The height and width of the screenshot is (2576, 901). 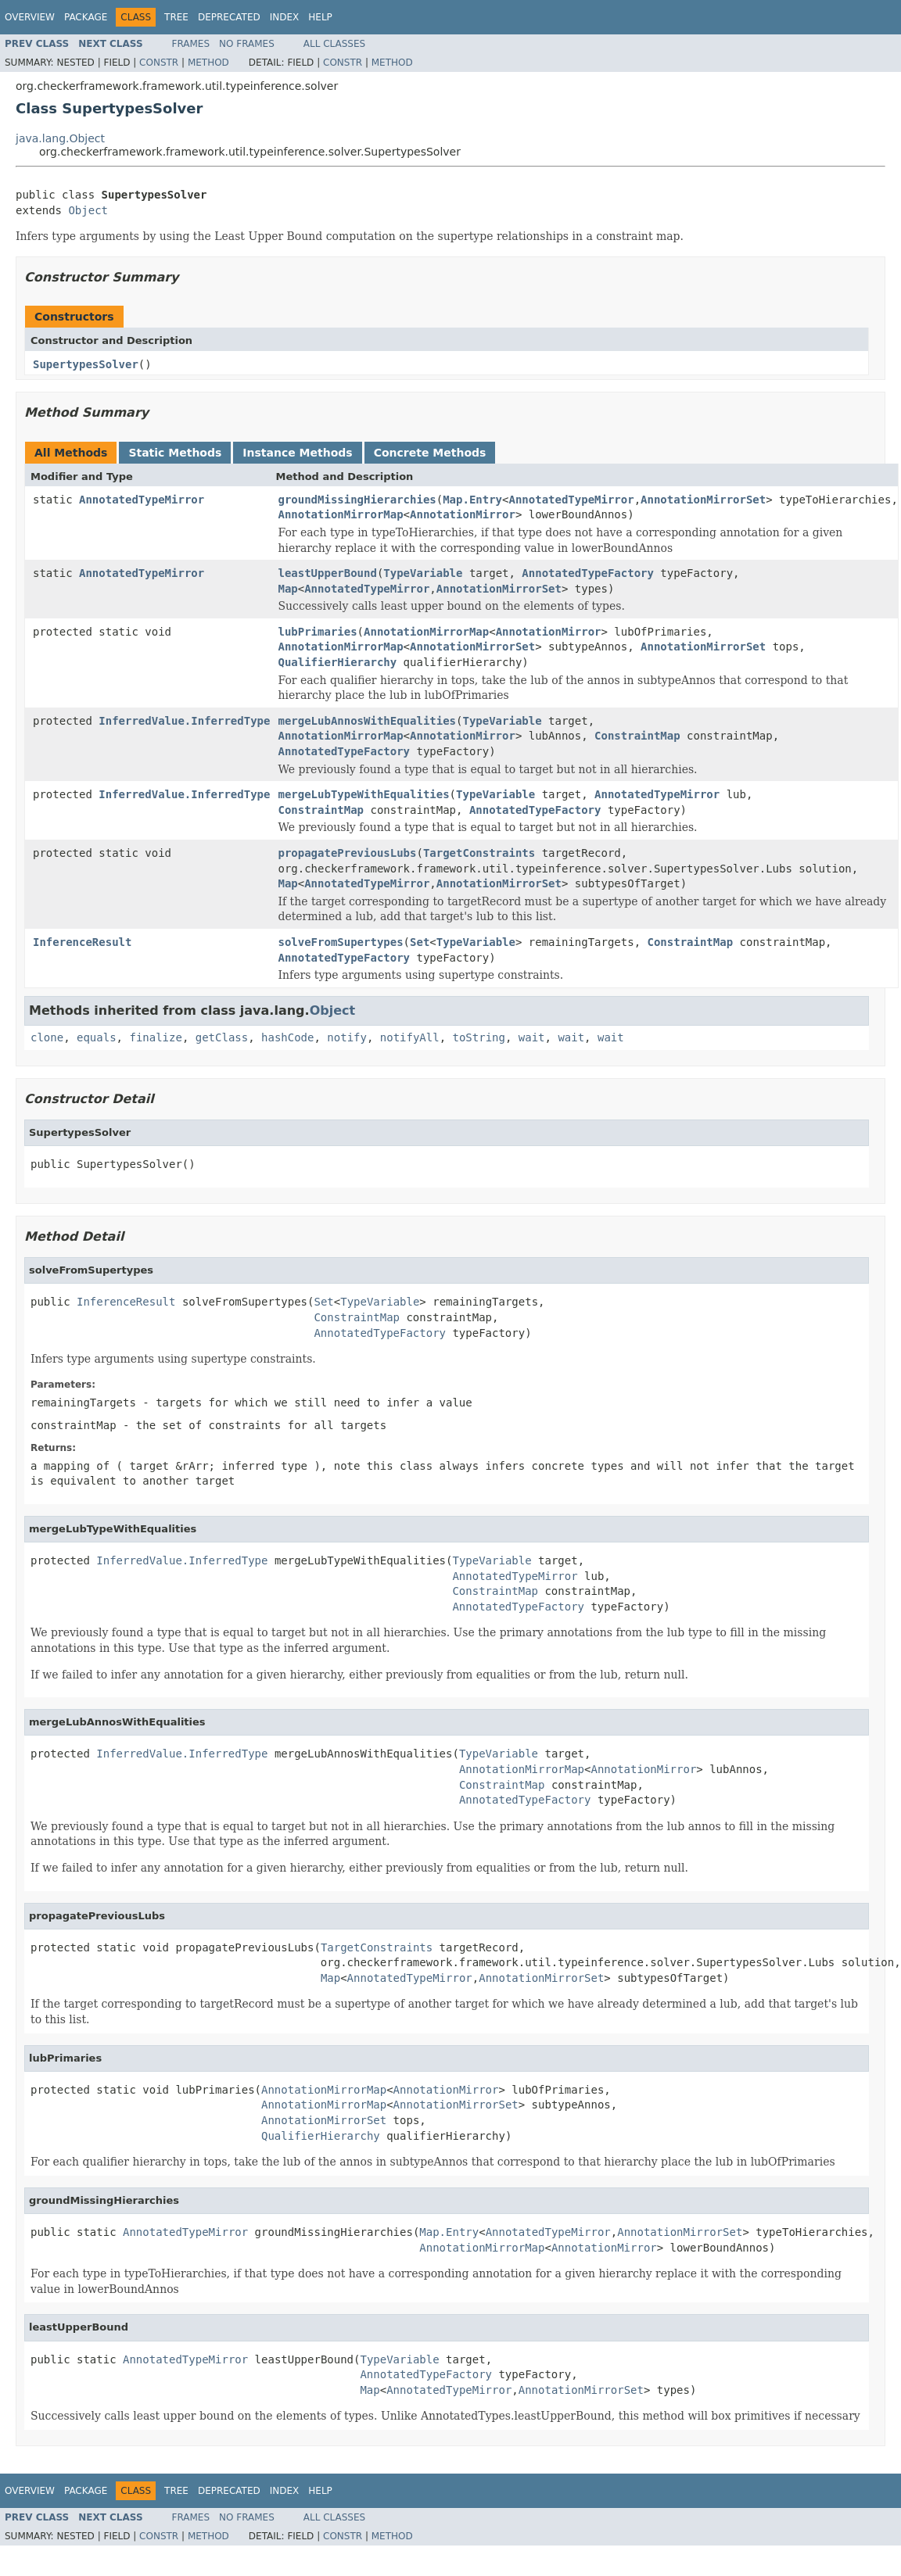 I want to click on InferredValue.InferredType, so click(x=184, y=721).